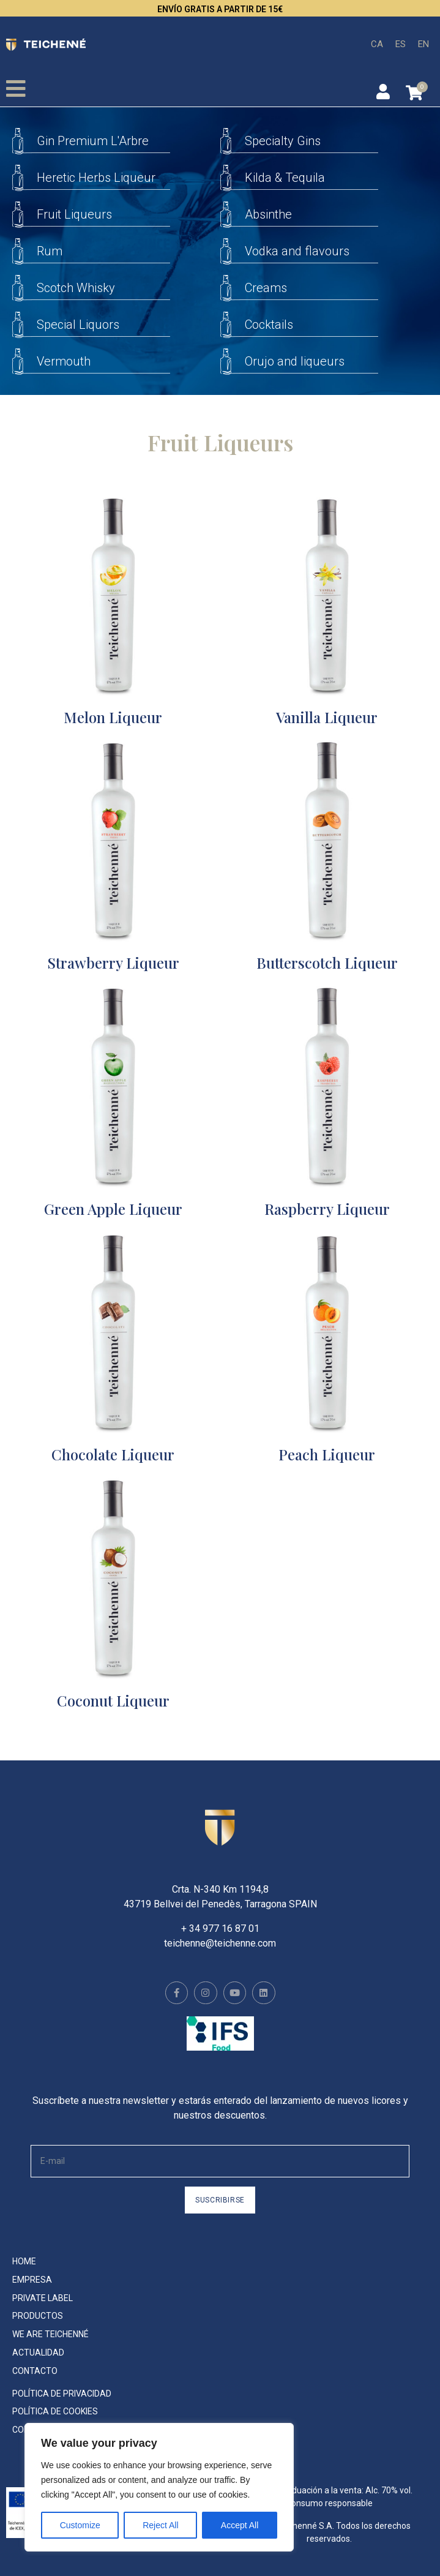 This screenshot has width=440, height=2576. Describe the element at coordinates (283, 140) in the screenshot. I see `Specialty Gins` at that location.